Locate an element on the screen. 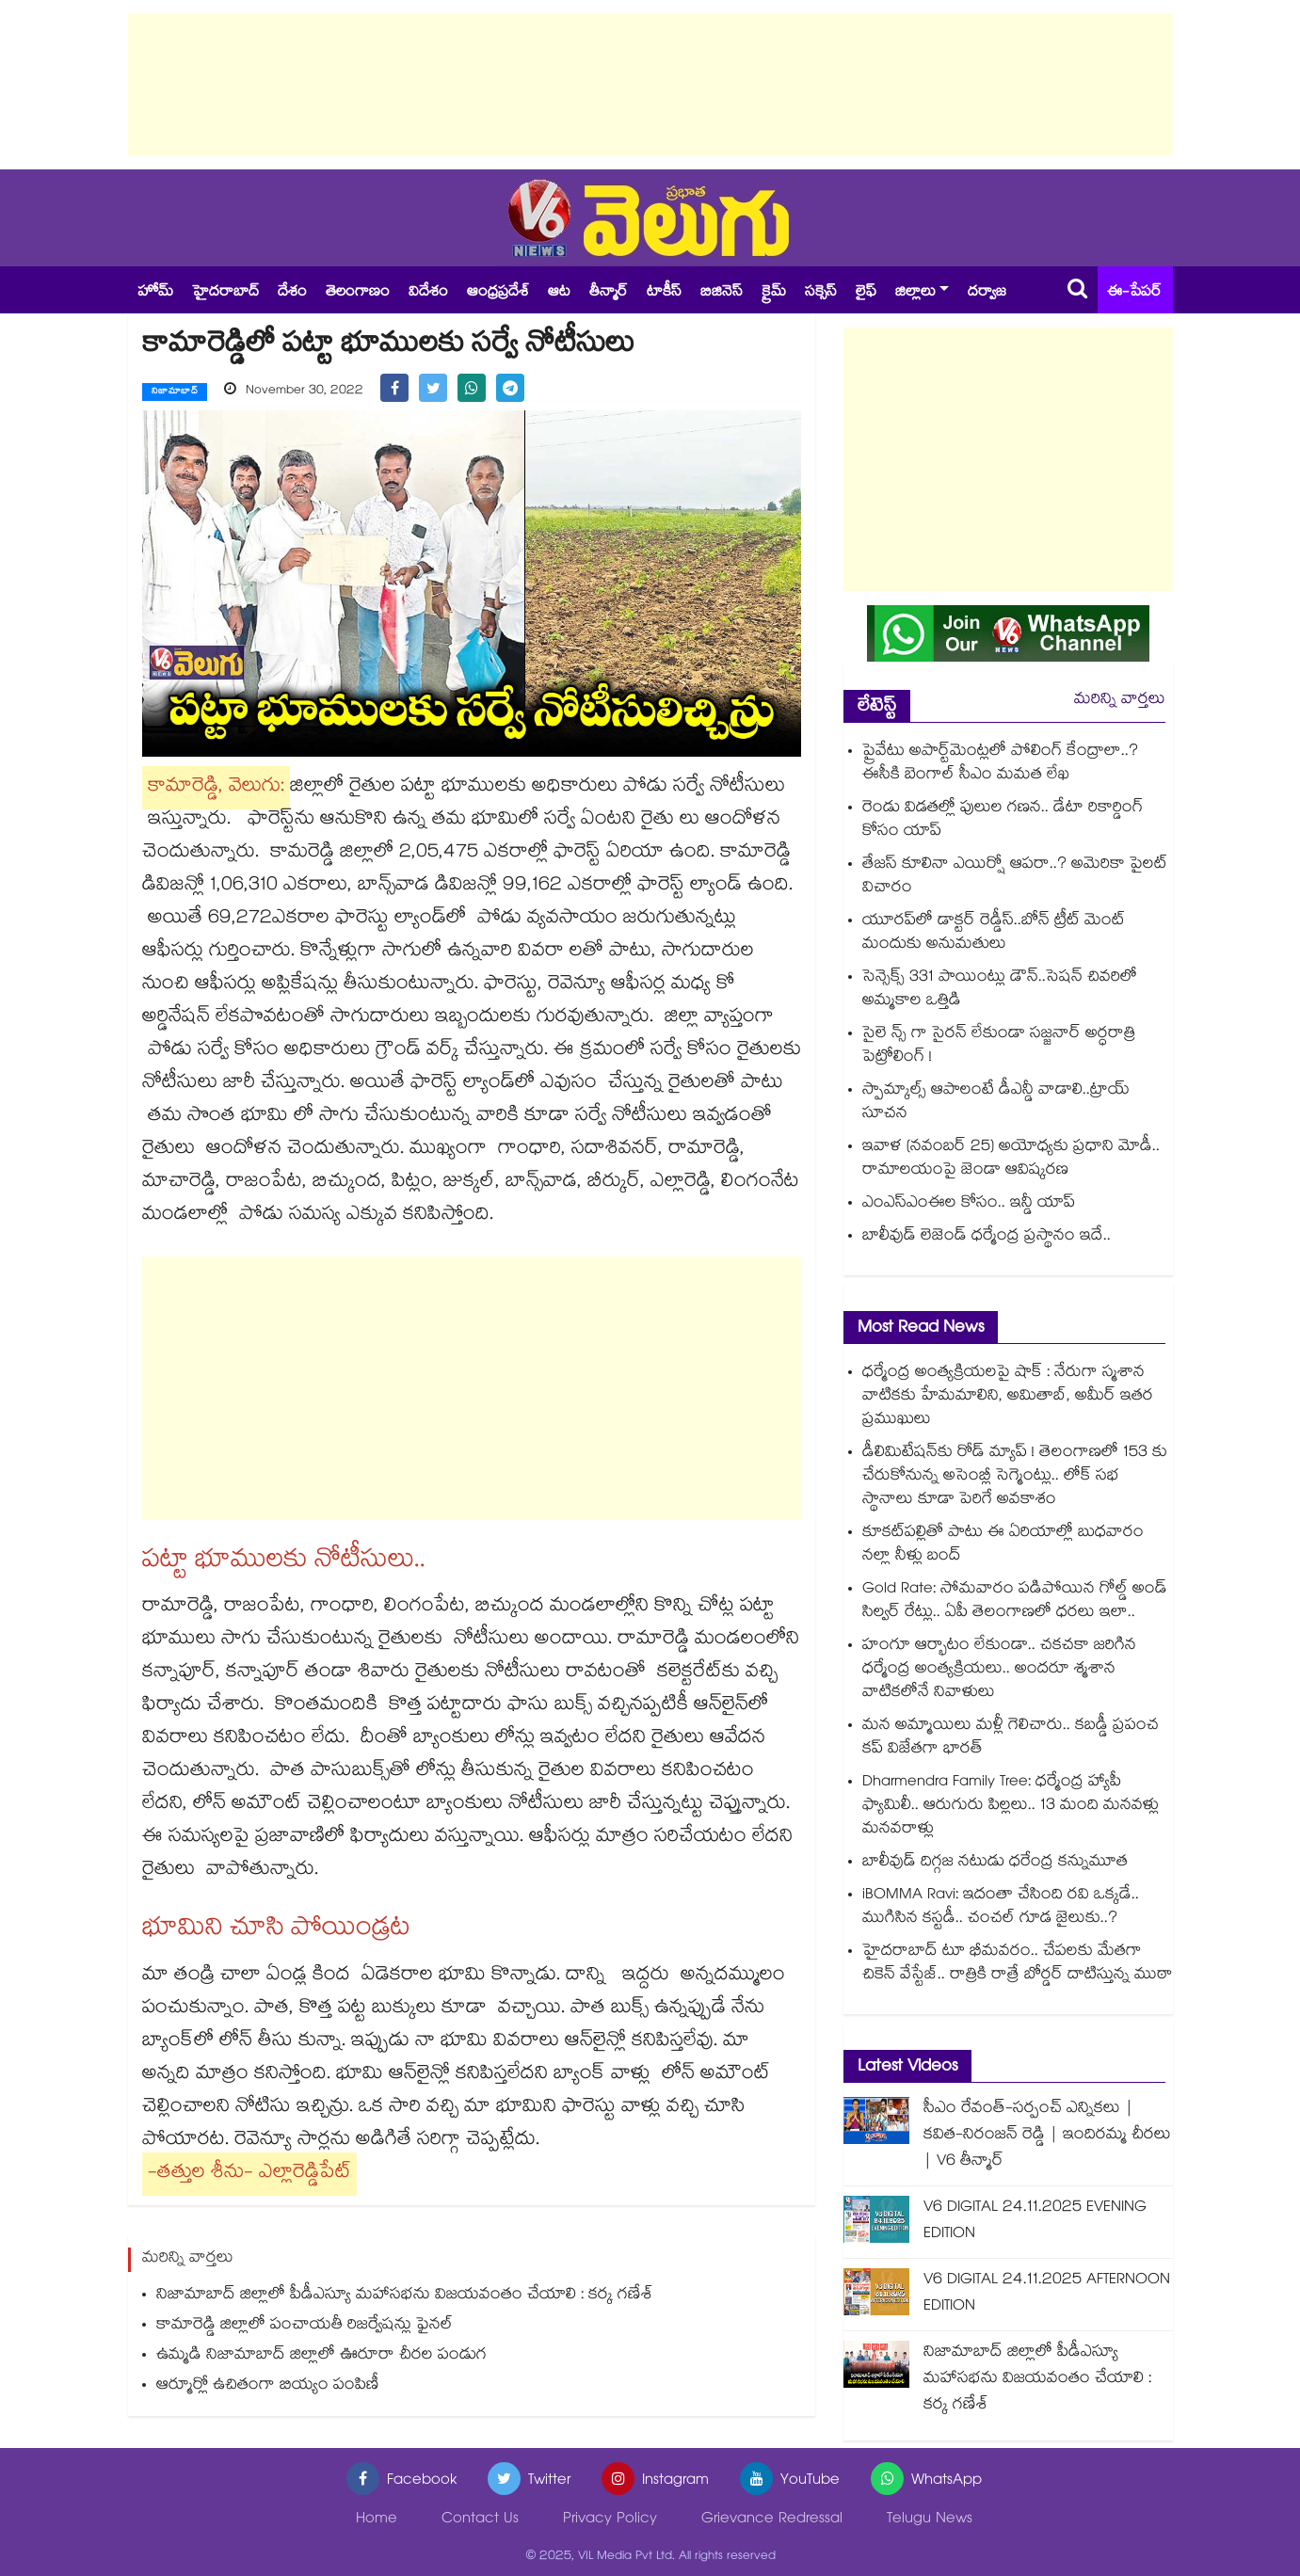  విదేశం is located at coordinates (428, 293).